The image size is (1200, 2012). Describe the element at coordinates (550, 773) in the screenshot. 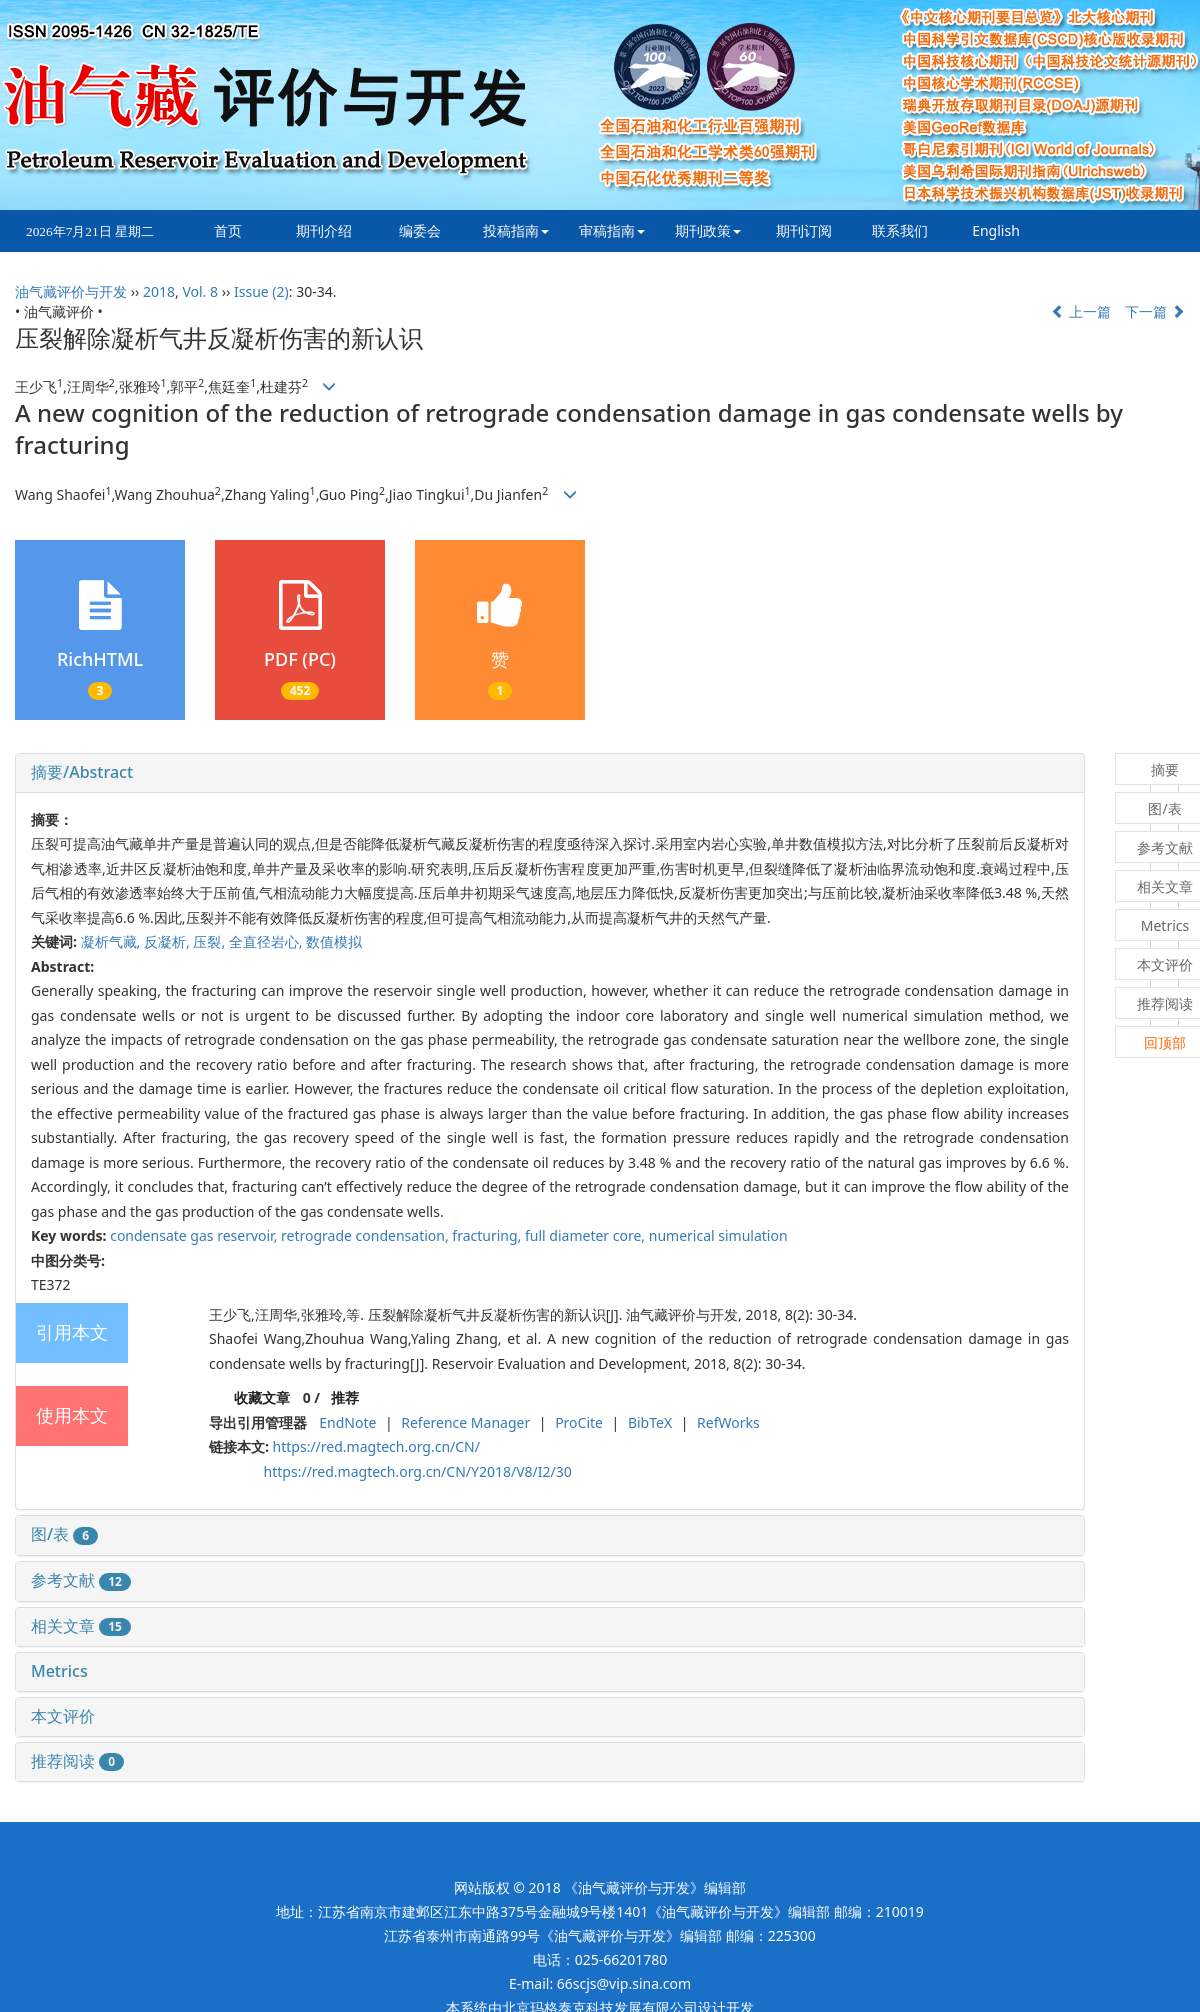

I see `[tab]` at that location.